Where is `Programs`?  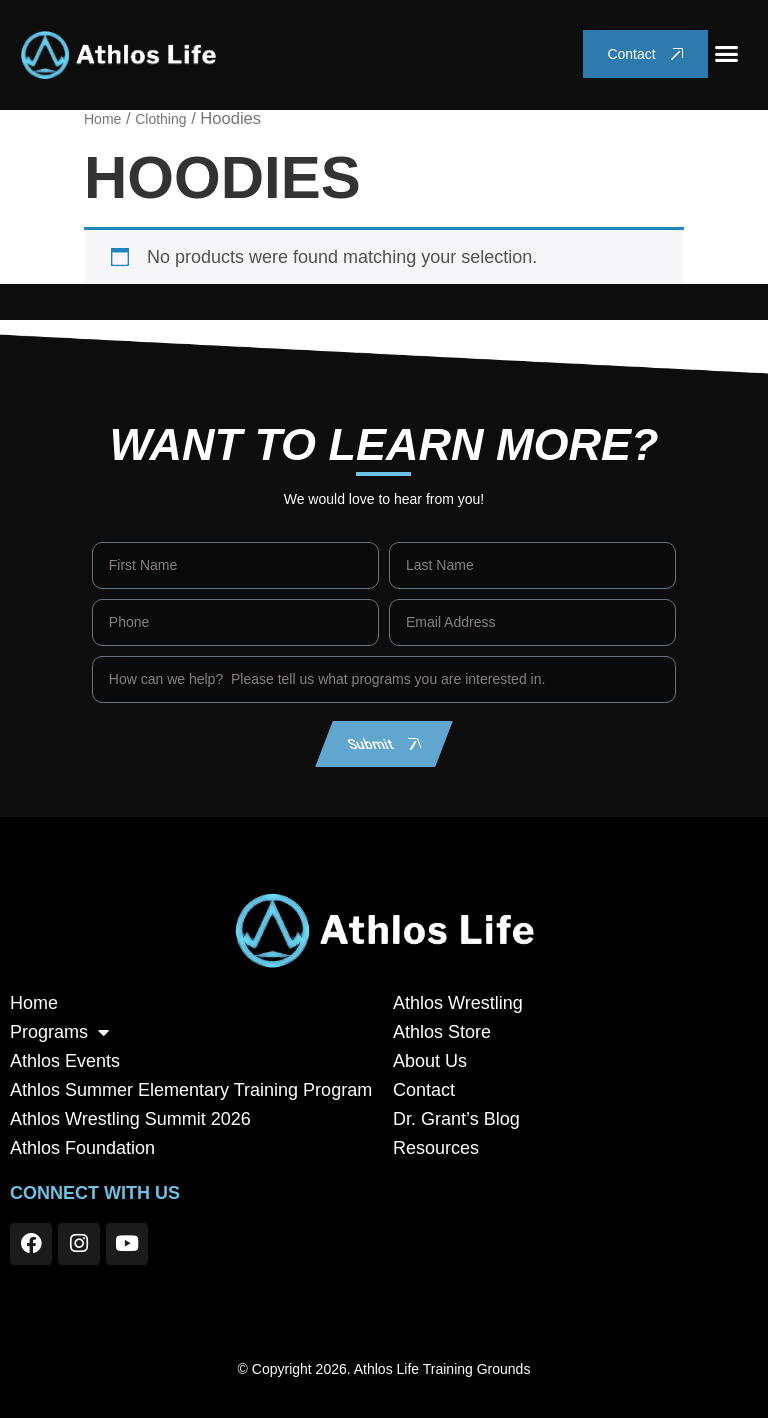 Programs is located at coordinates (59, 1032).